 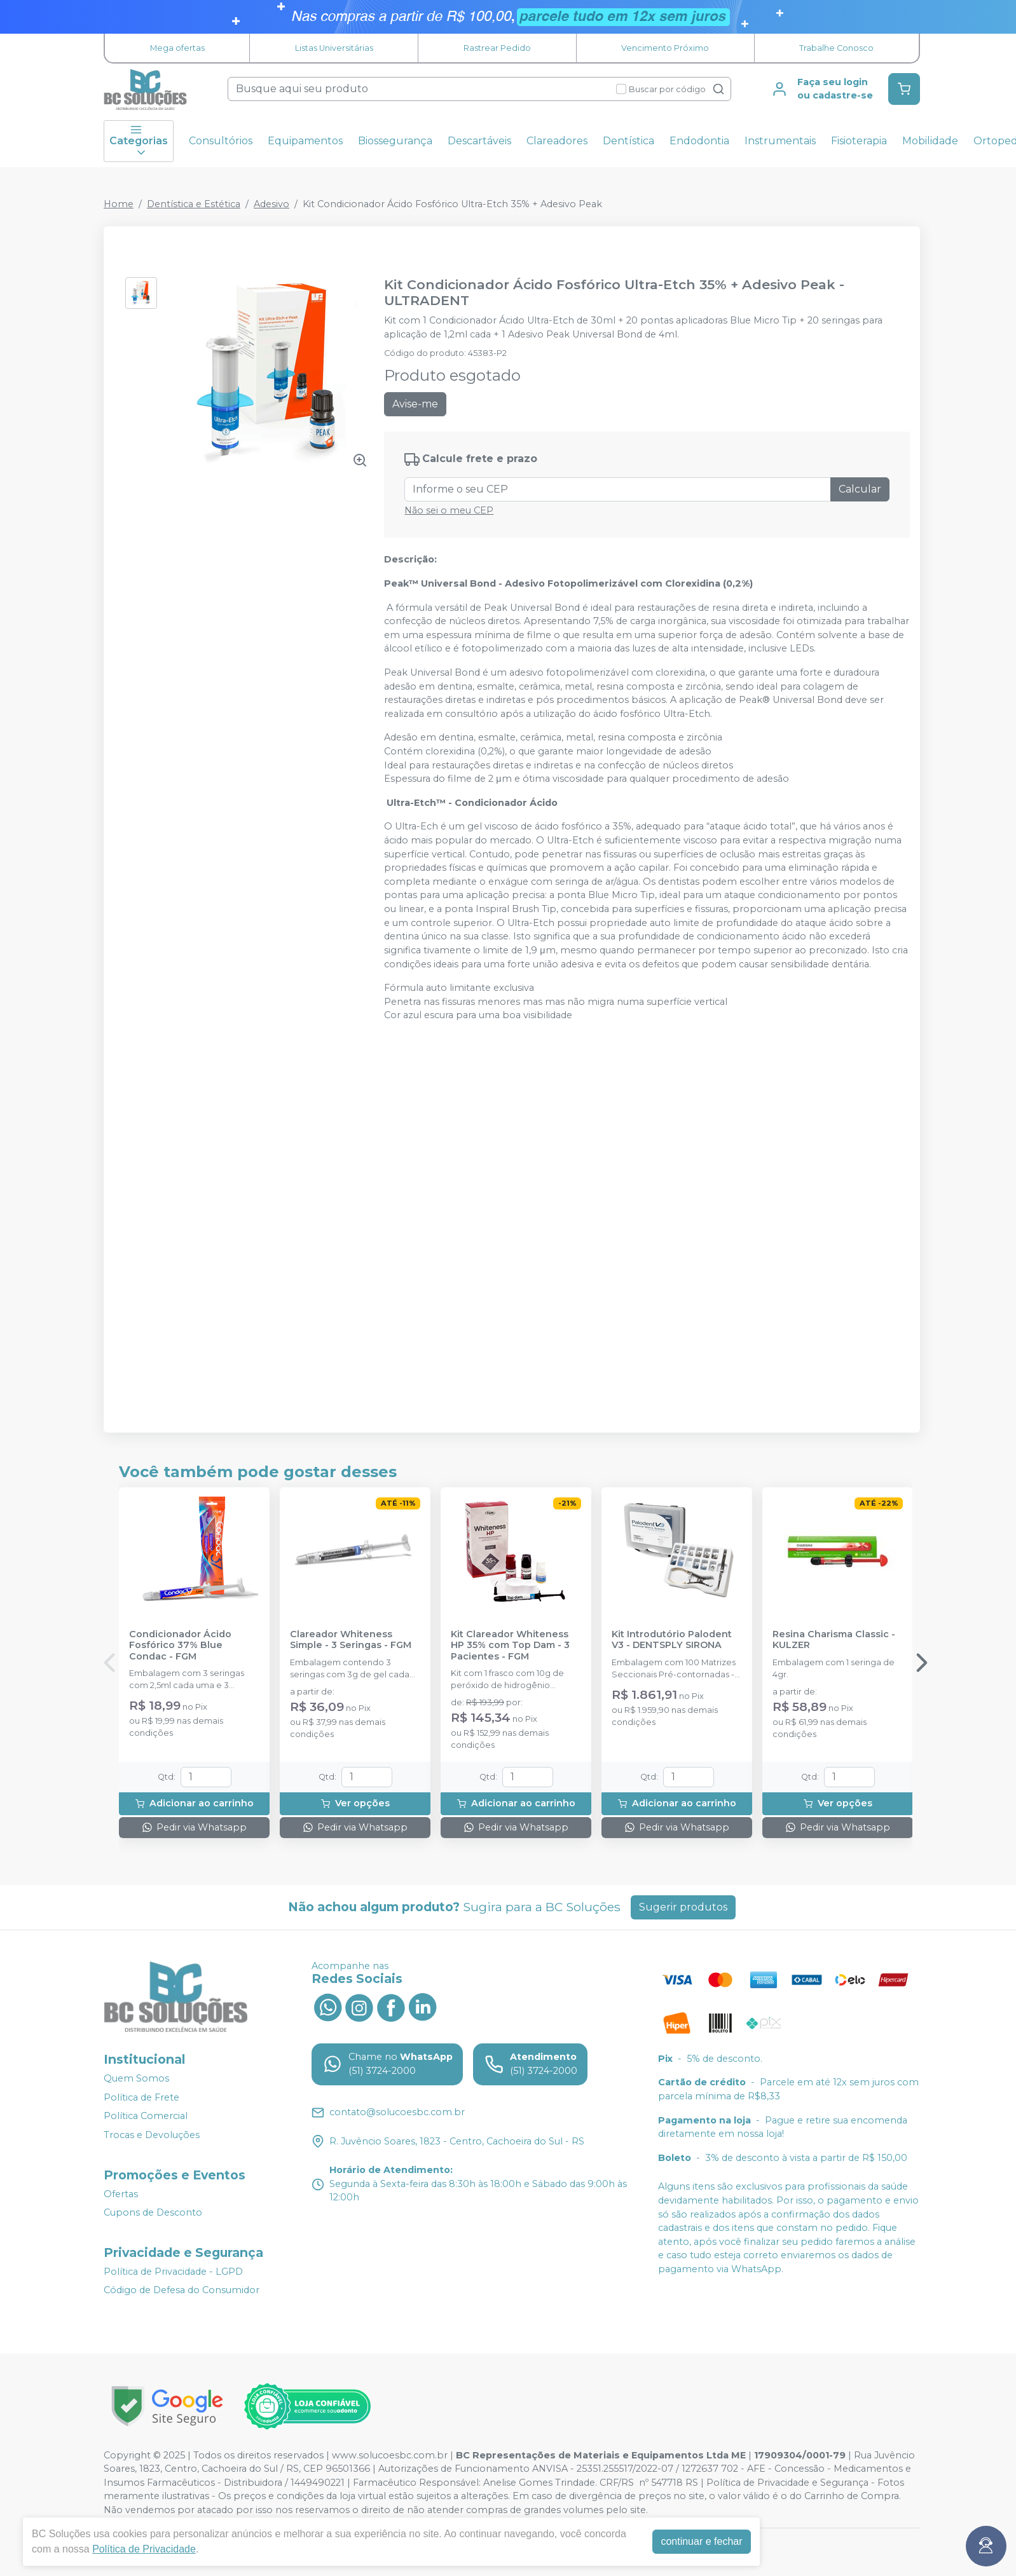 I want to click on Clareadores, so click(x=556, y=141).